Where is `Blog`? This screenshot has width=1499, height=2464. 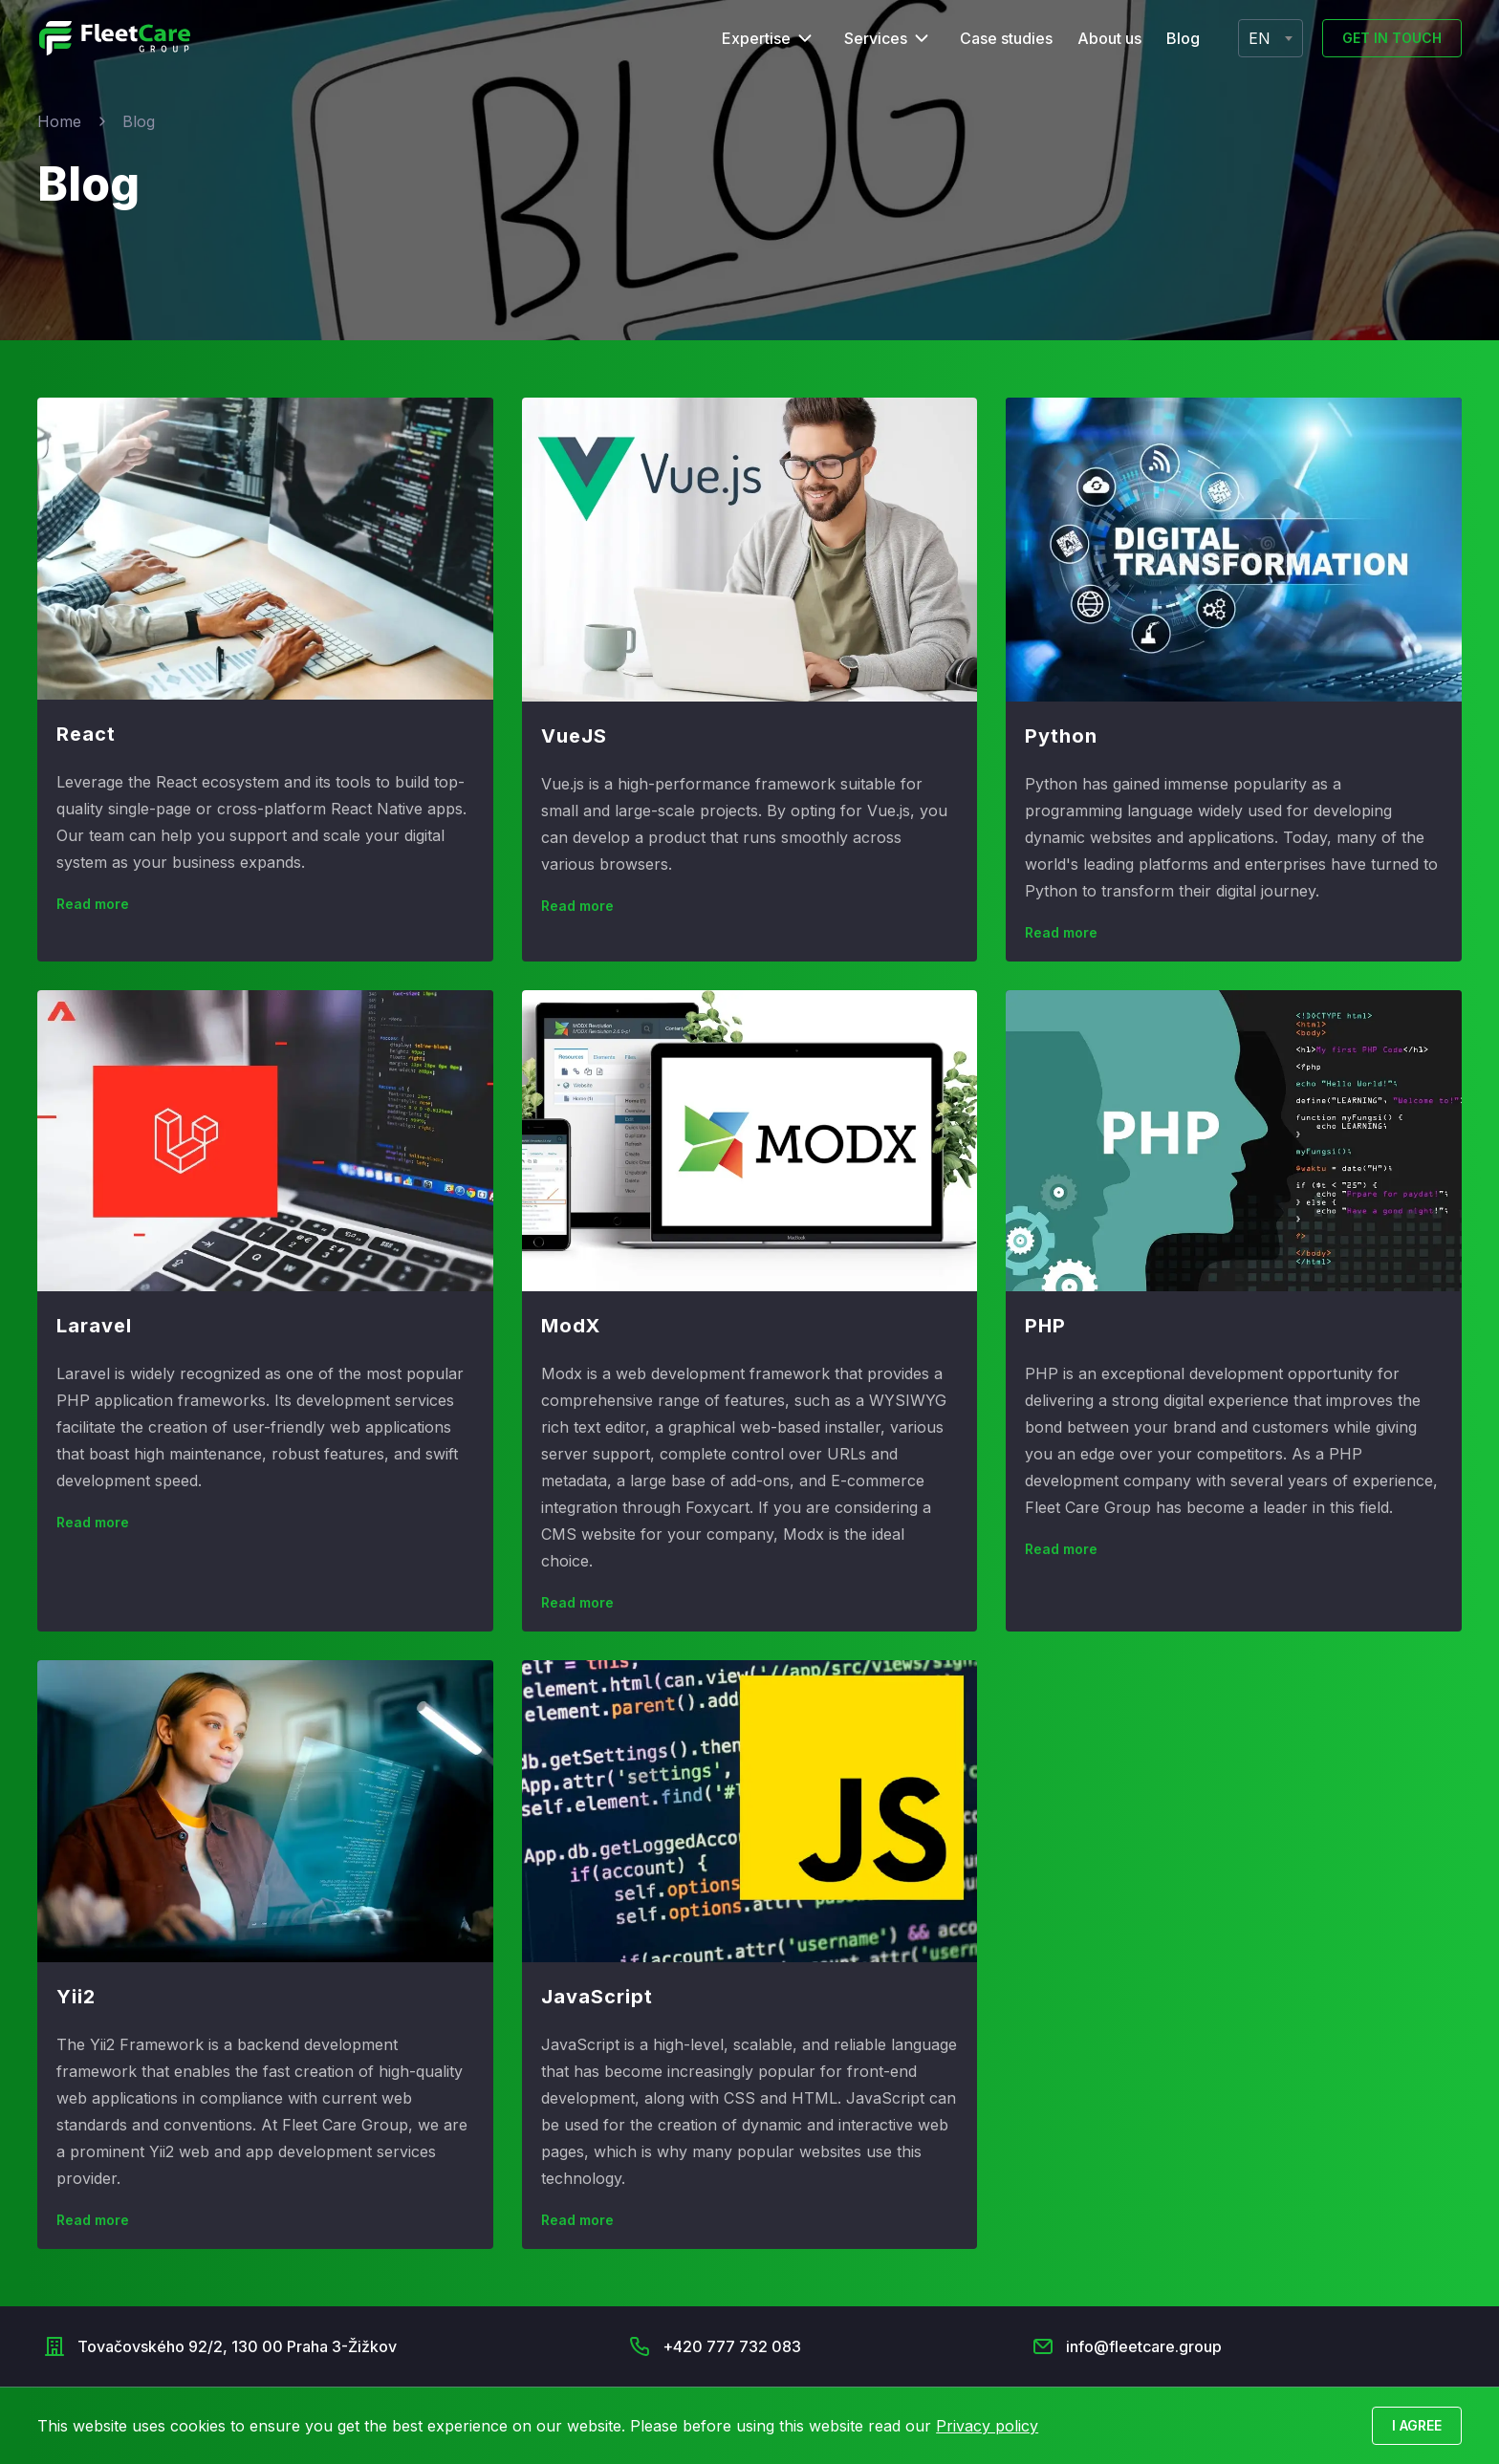 Blog is located at coordinates (1183, 38).